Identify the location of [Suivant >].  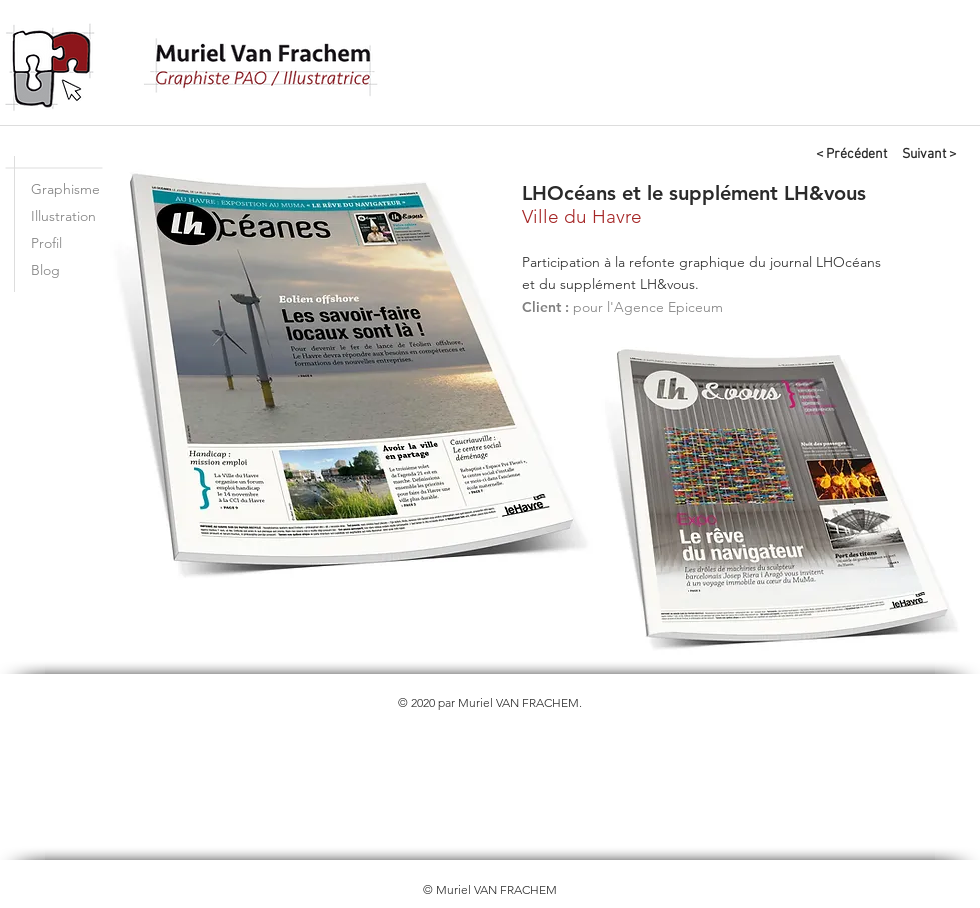
(928, 155).